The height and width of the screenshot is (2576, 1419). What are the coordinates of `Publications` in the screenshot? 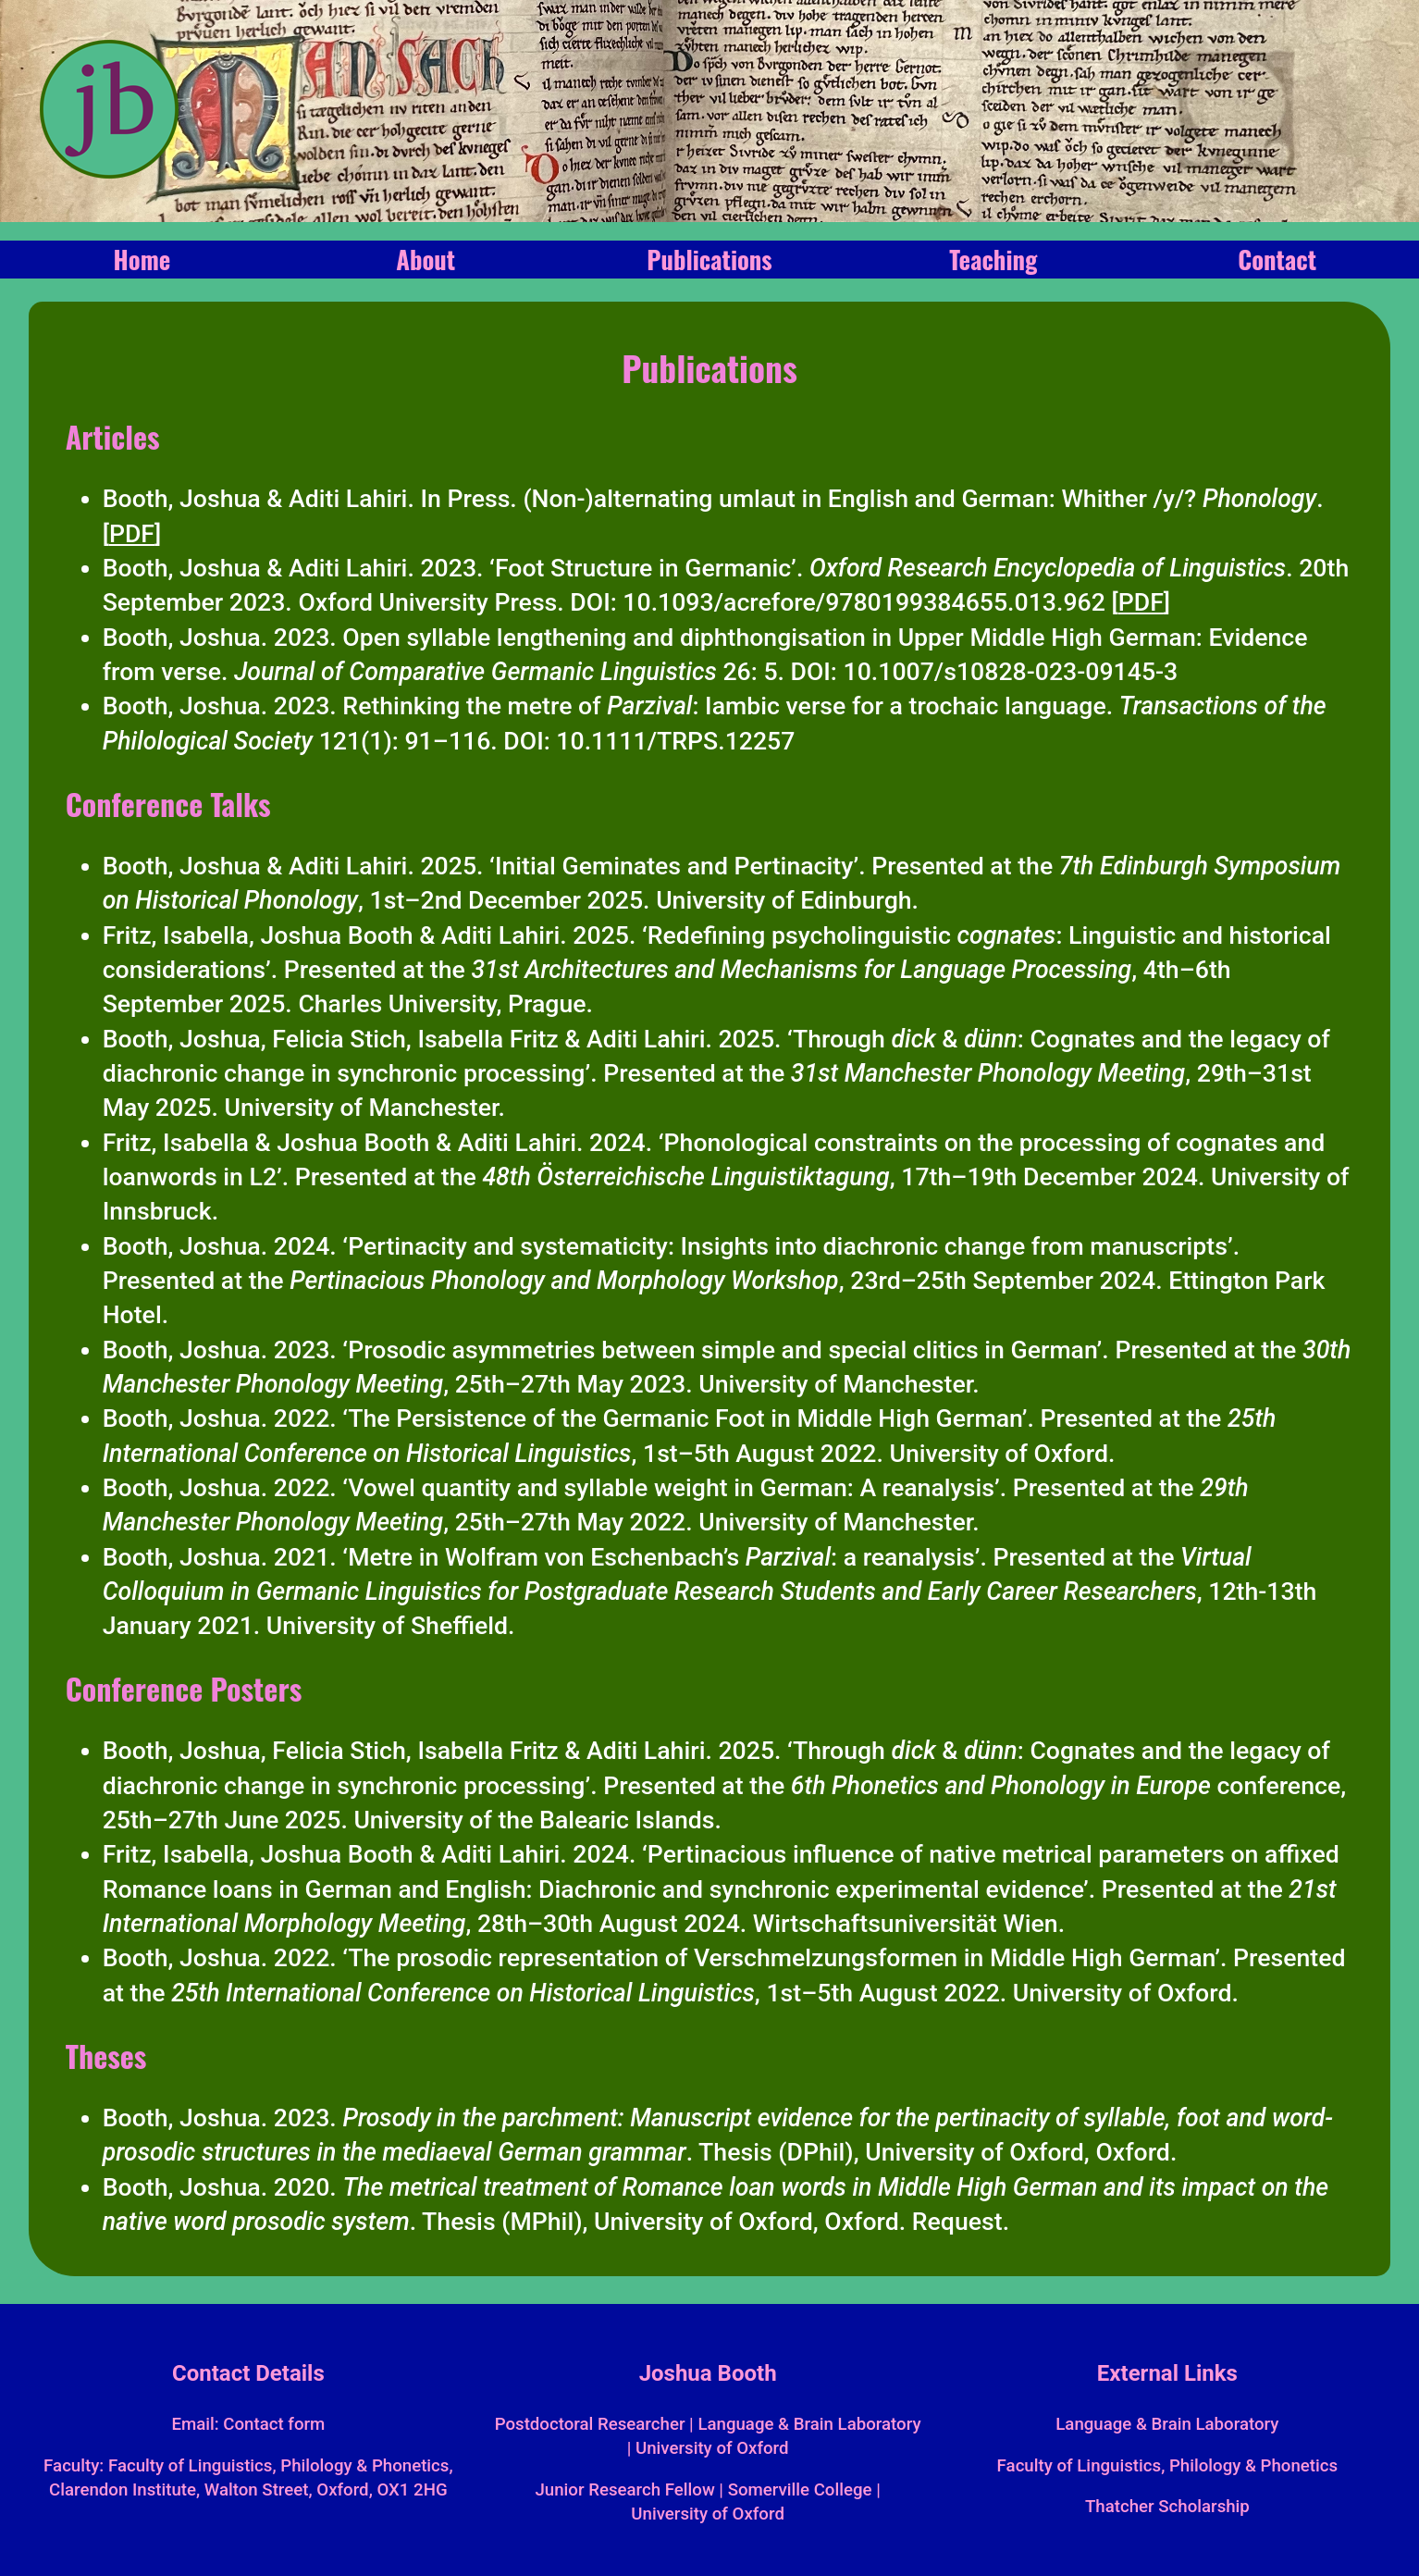 It's located at (709, 259).